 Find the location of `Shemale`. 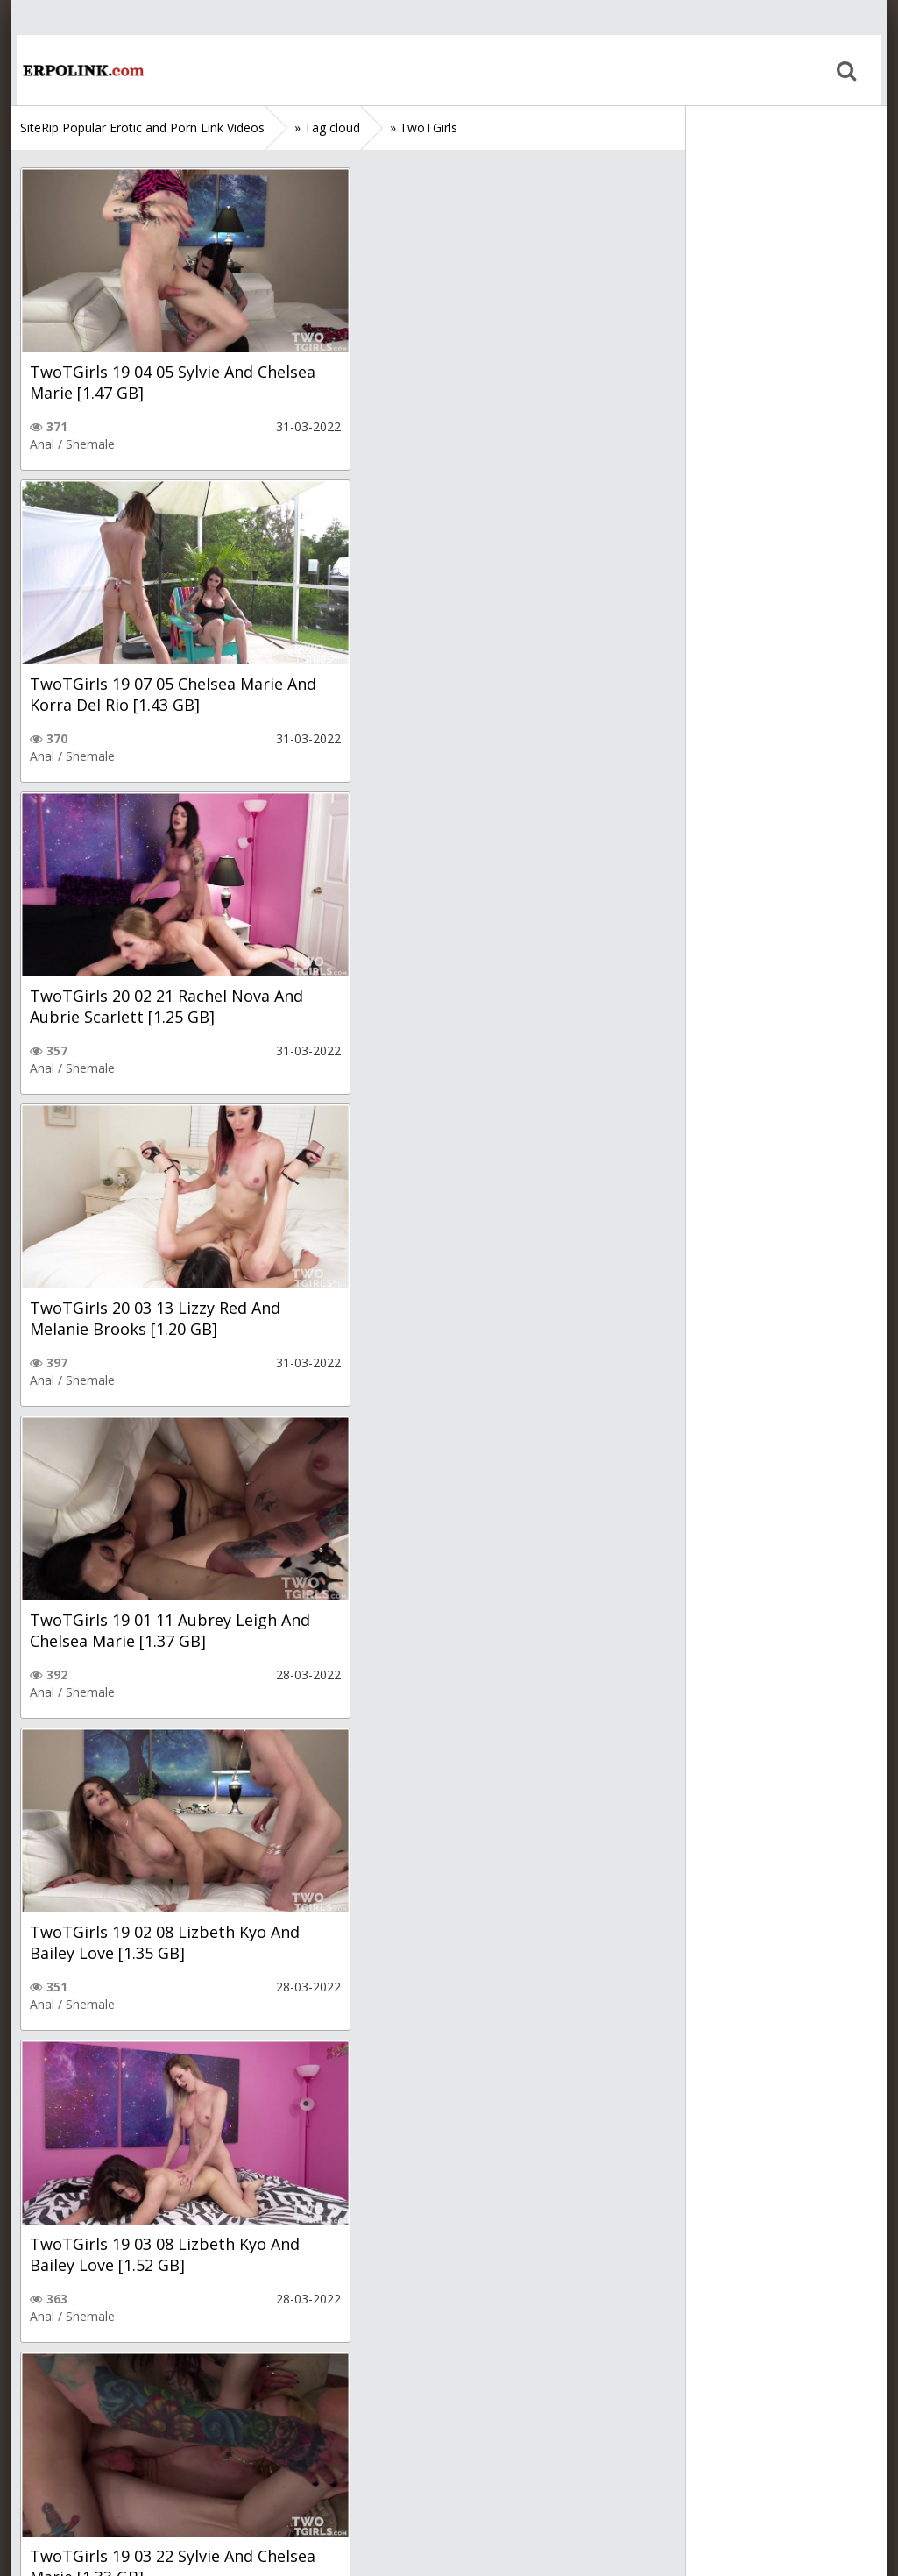

Shemale is located at coordinates (90, 444).